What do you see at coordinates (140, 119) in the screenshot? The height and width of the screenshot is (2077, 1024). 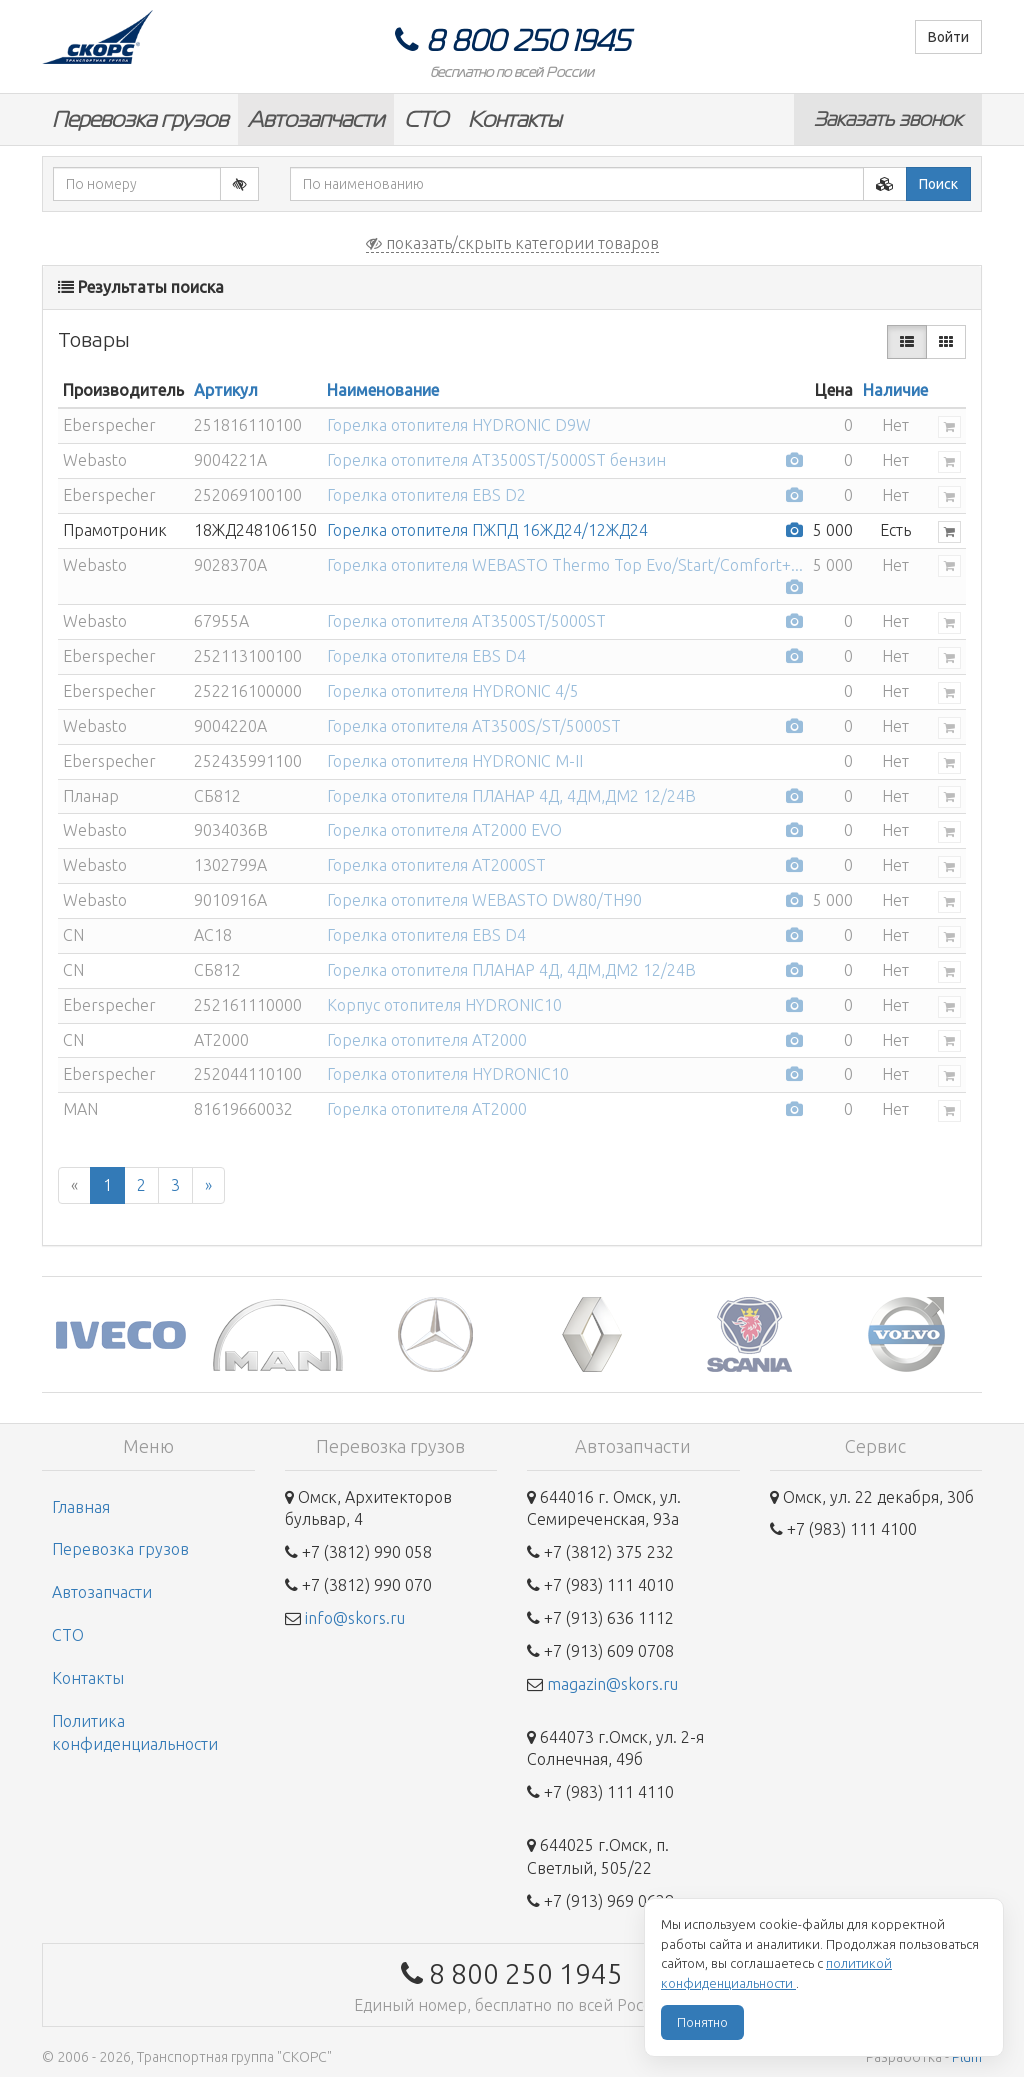 I see `Перевозка грузов` at bounding box center [140, 119].